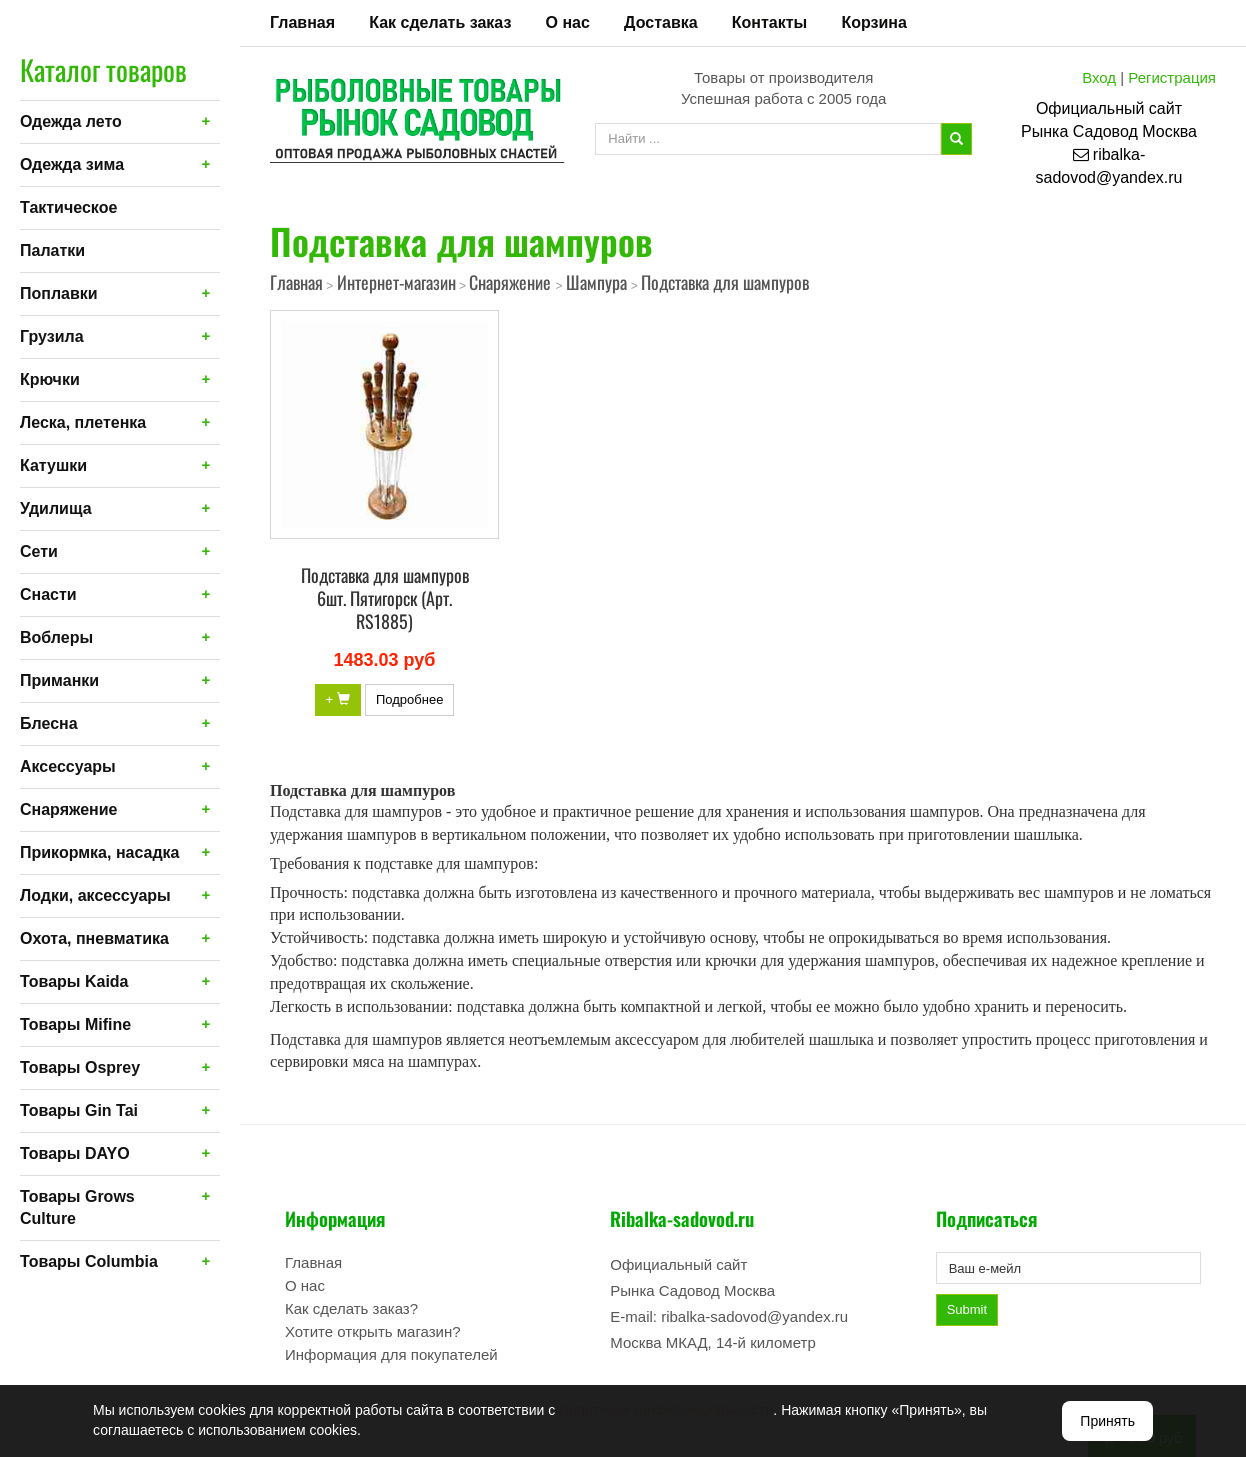 This screenshot has width=1246, height=1457. What do you see at coordinates (72, 164) in the screenshot?
I see `Одежда зима` at bounding box center [72, 164].